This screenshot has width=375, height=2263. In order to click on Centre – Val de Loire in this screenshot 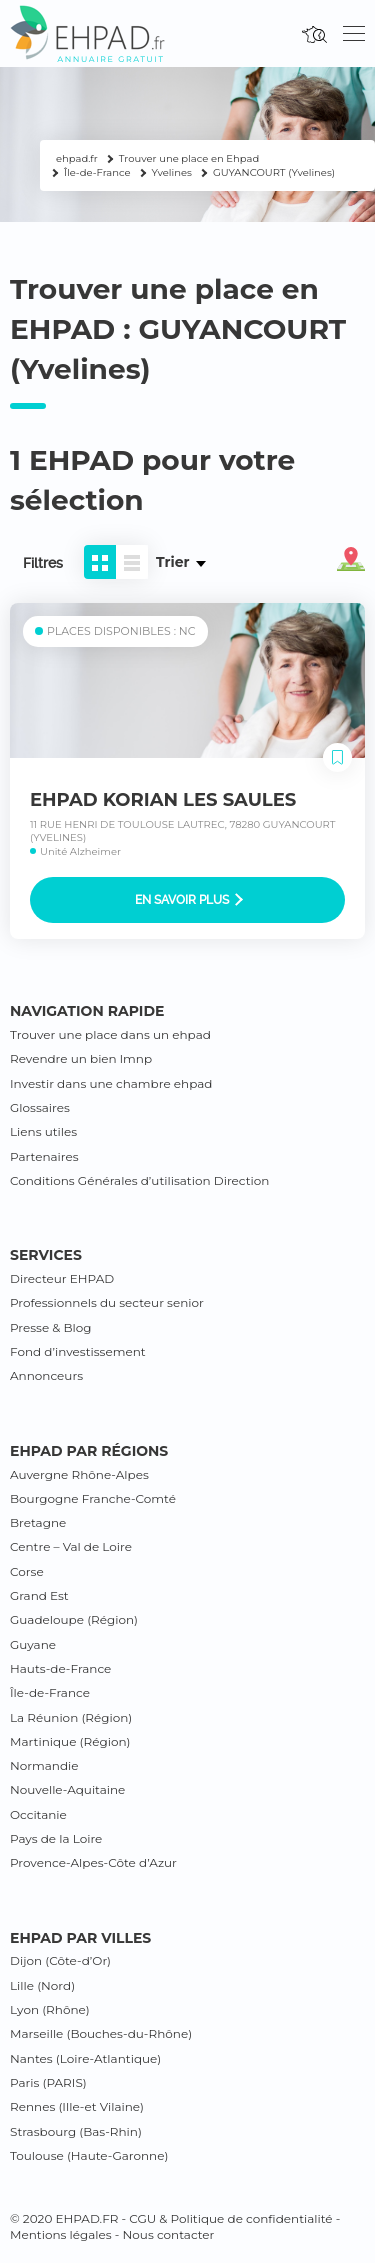, I will do `click(71, 1546)`.